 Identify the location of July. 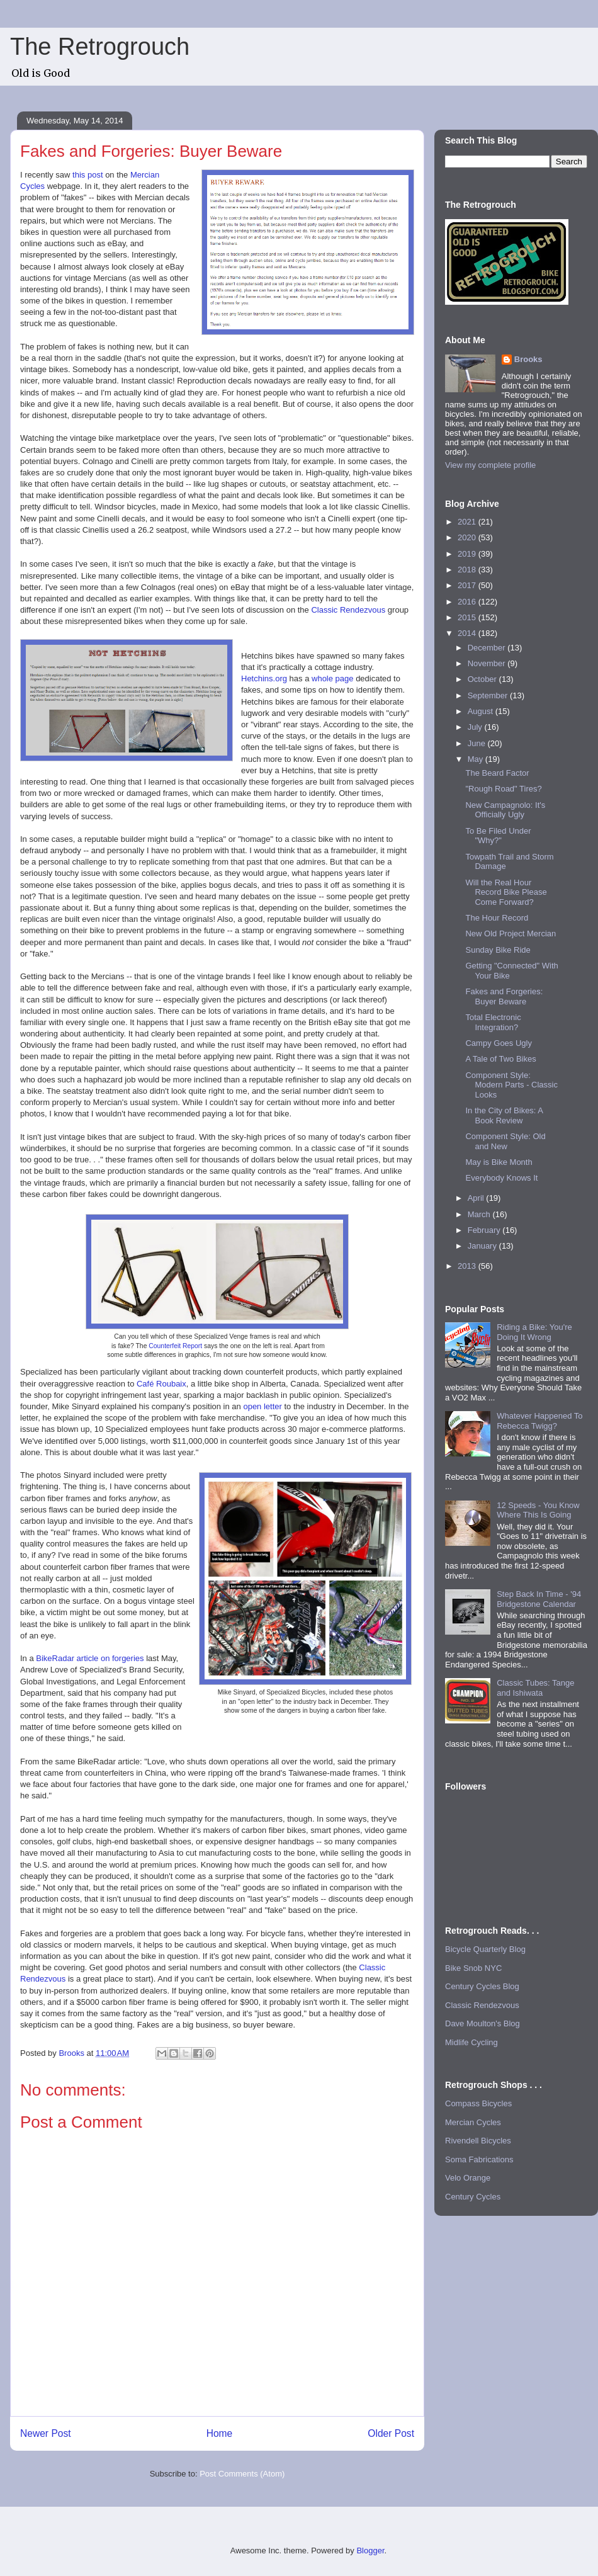
(476, 727).